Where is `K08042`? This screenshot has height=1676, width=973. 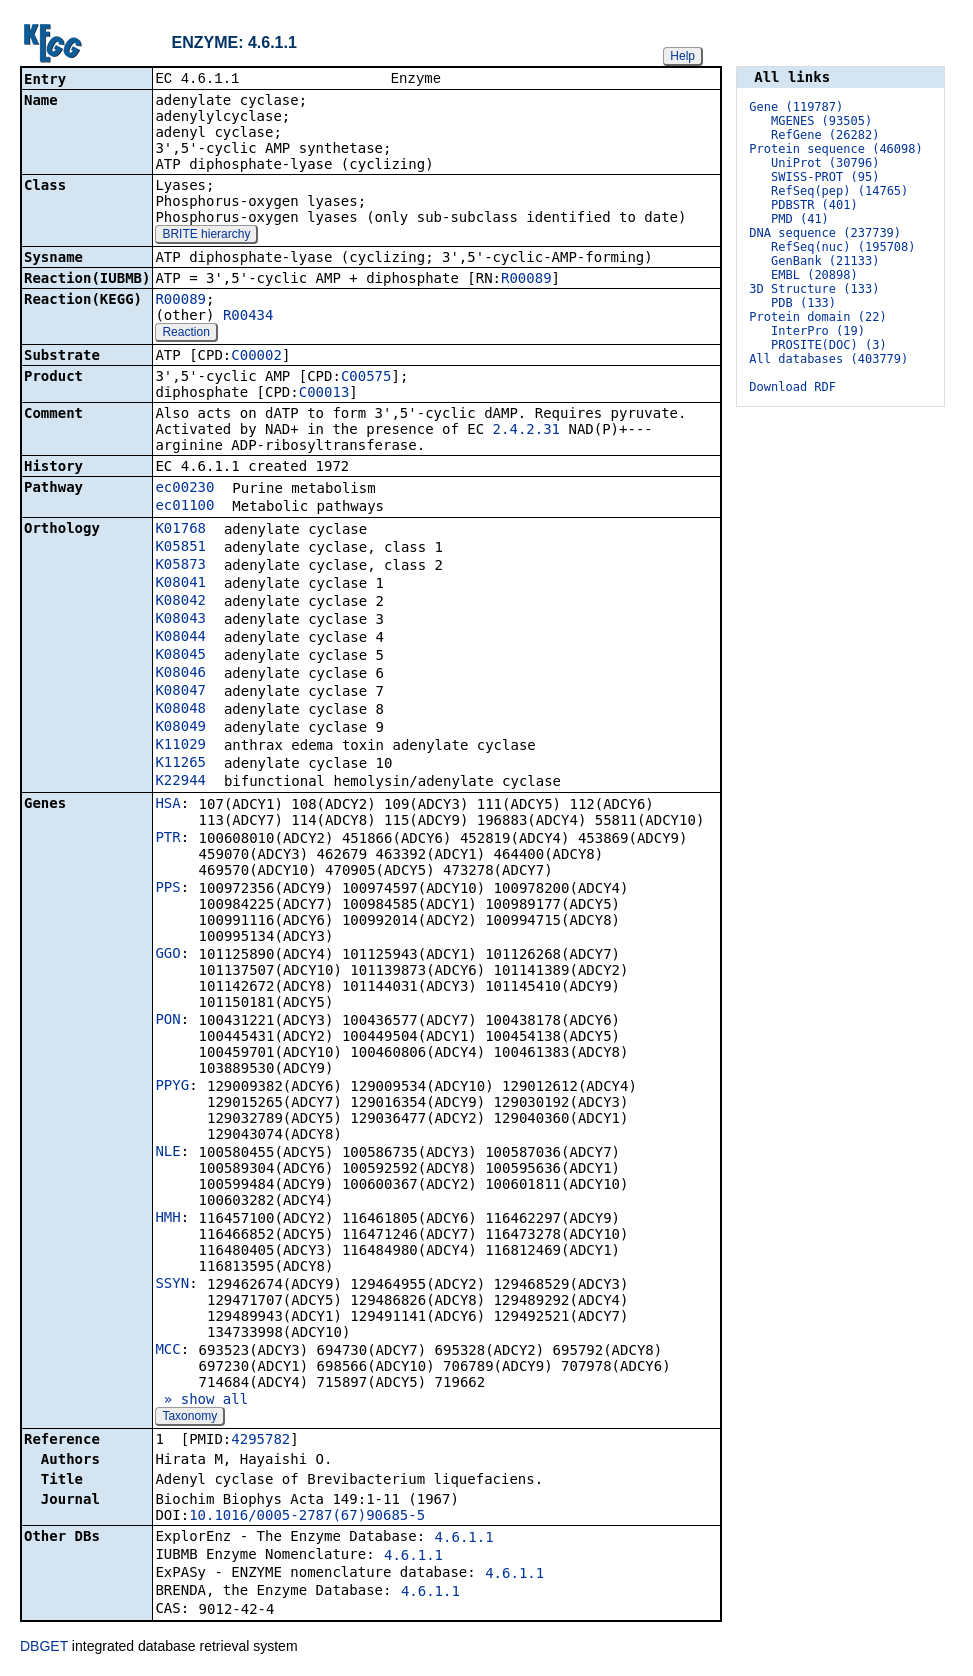
K08042 is located at coordinates (180, 602).